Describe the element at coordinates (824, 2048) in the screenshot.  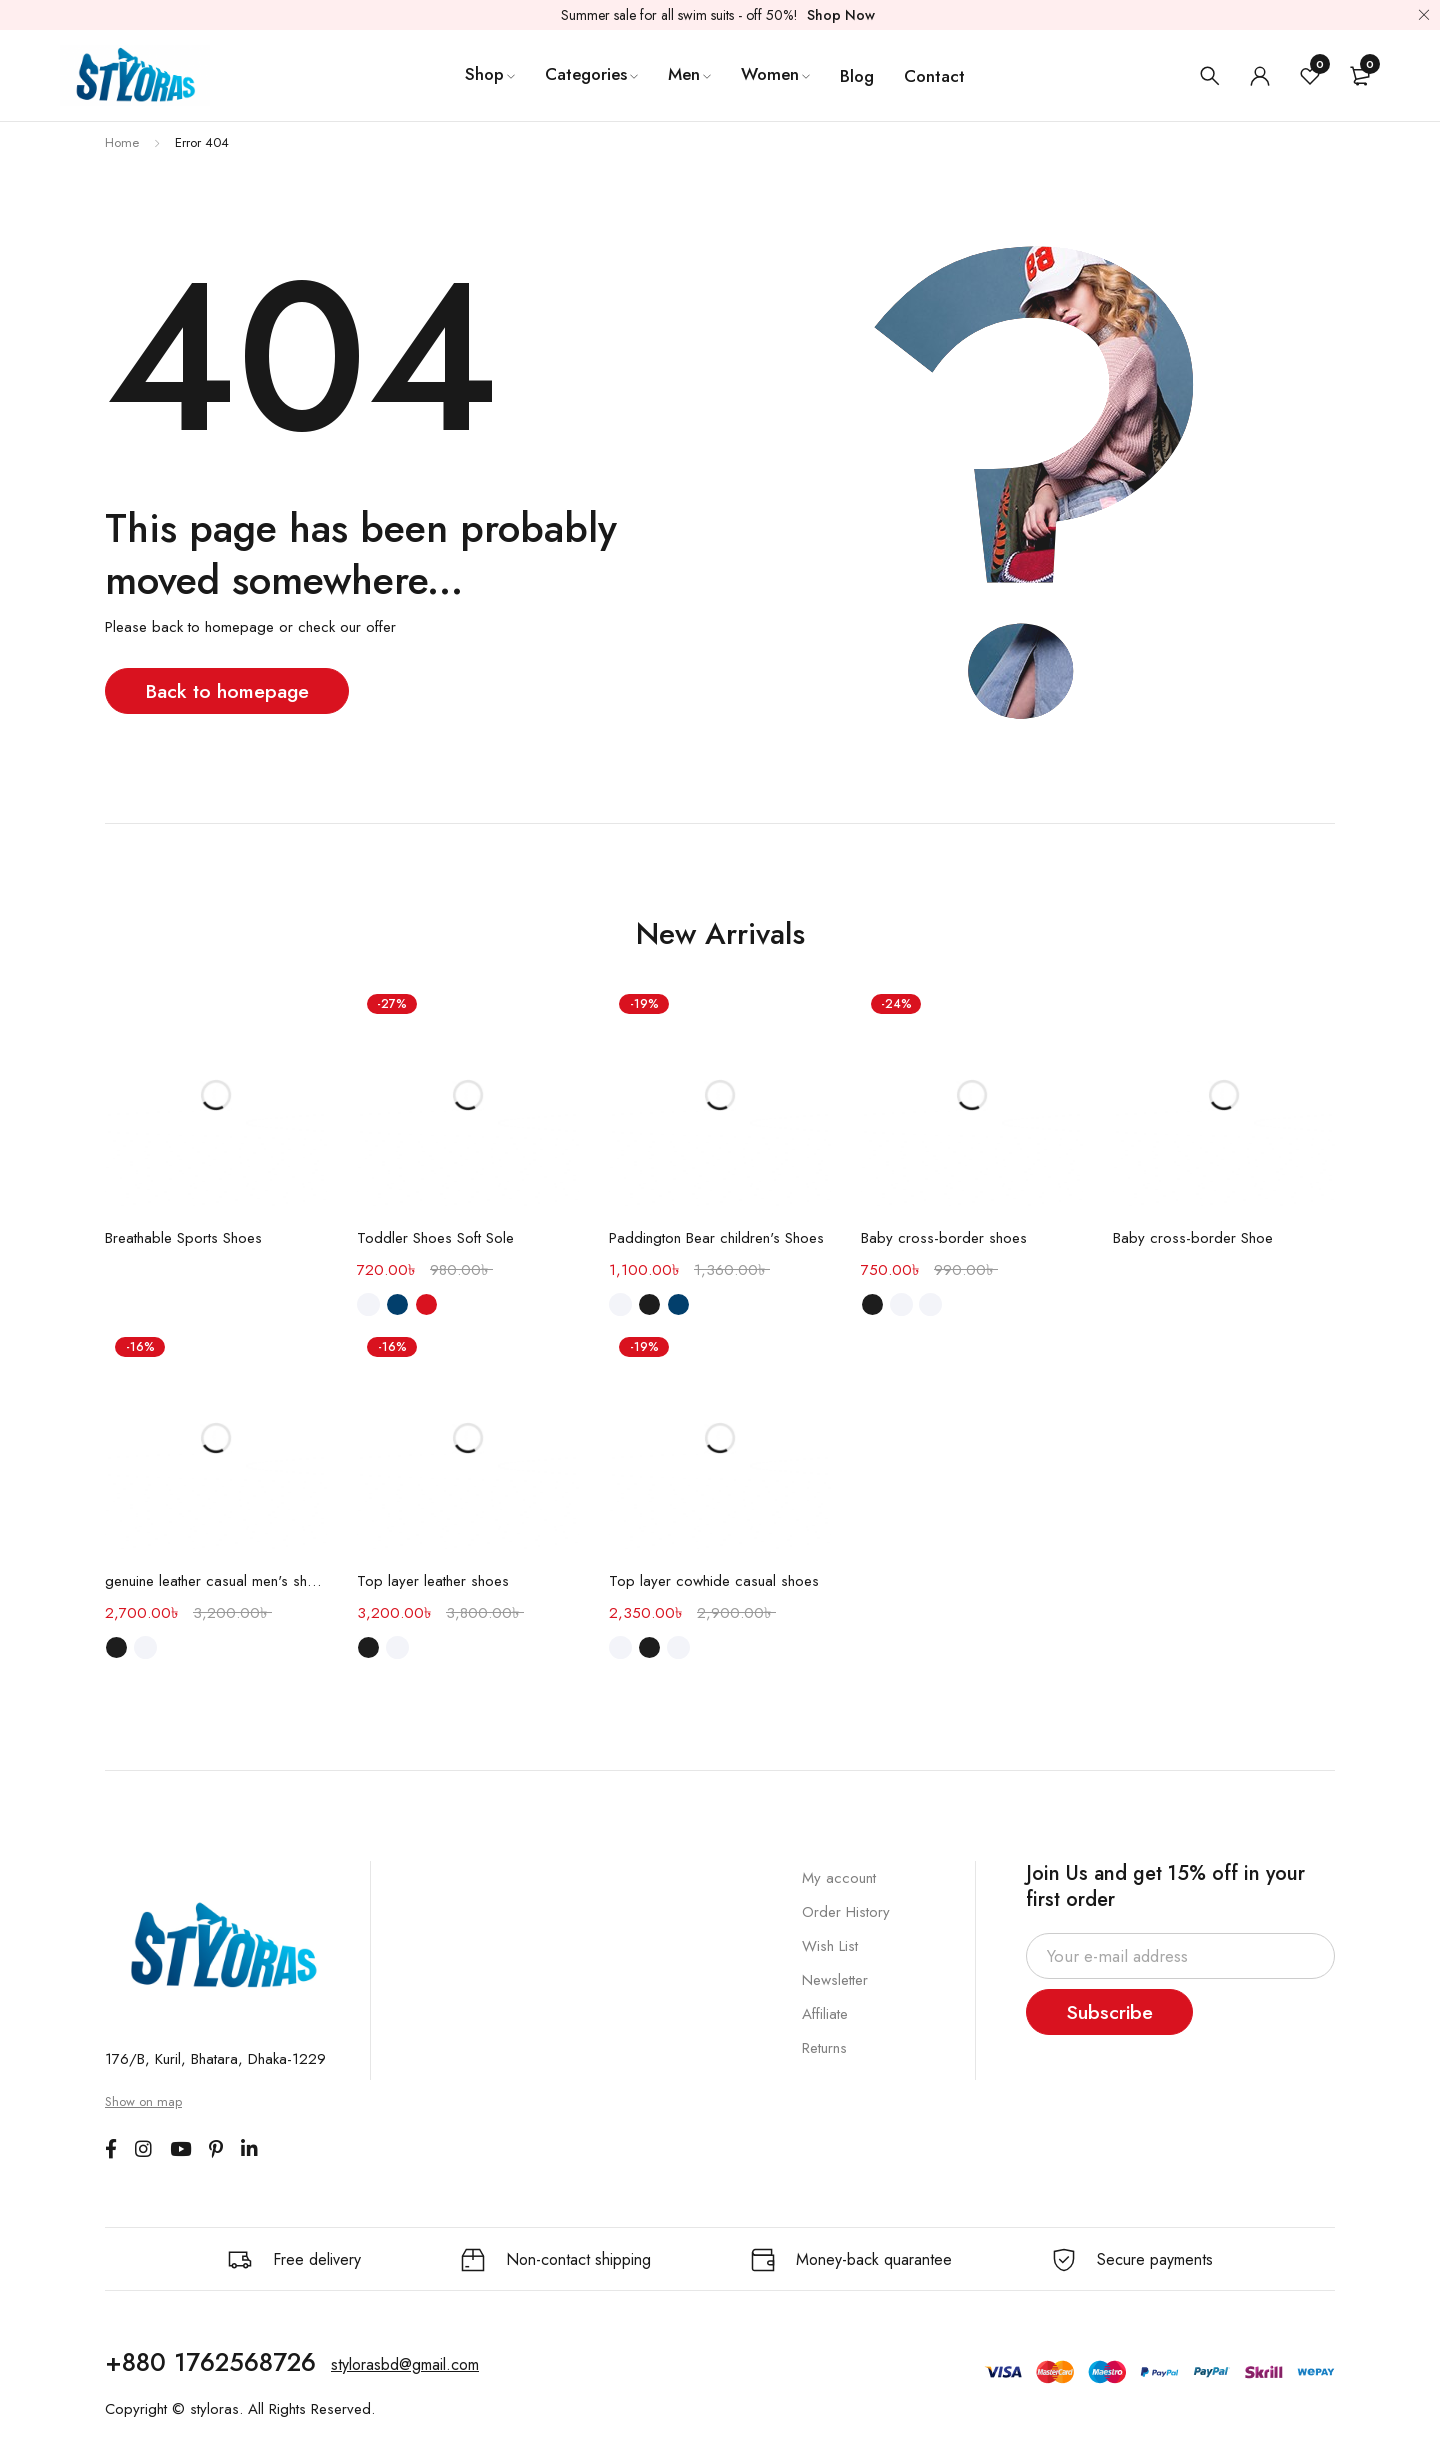
I see `Returns` at that location.